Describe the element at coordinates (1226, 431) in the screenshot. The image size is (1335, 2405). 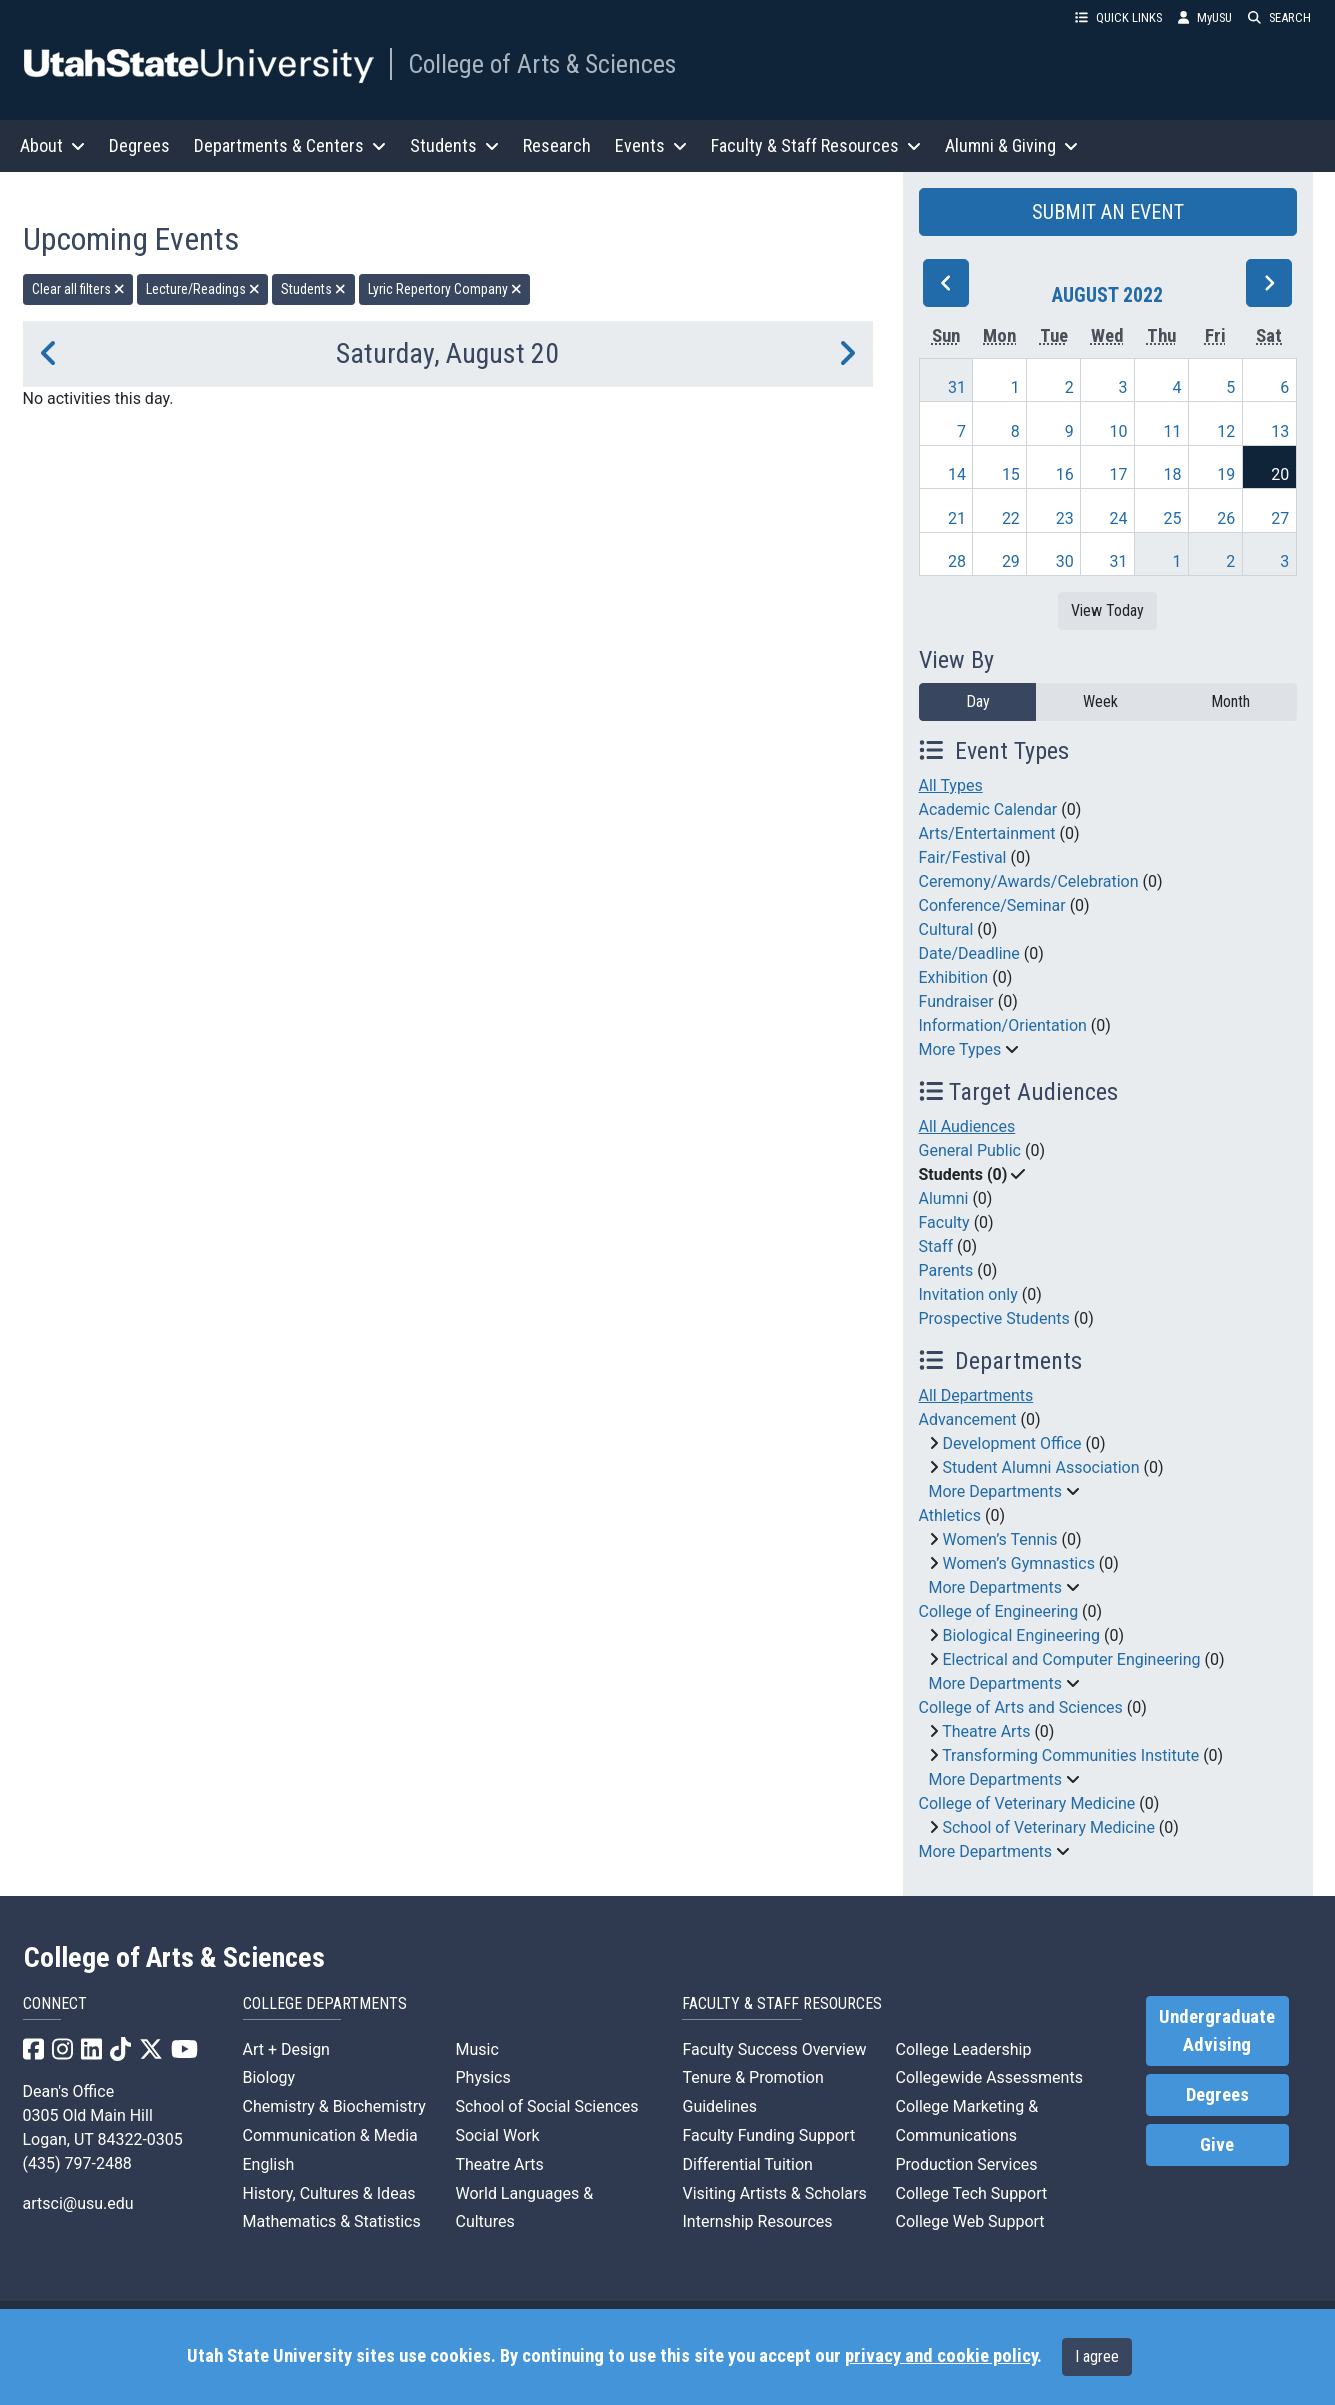
I see `12` at that location.